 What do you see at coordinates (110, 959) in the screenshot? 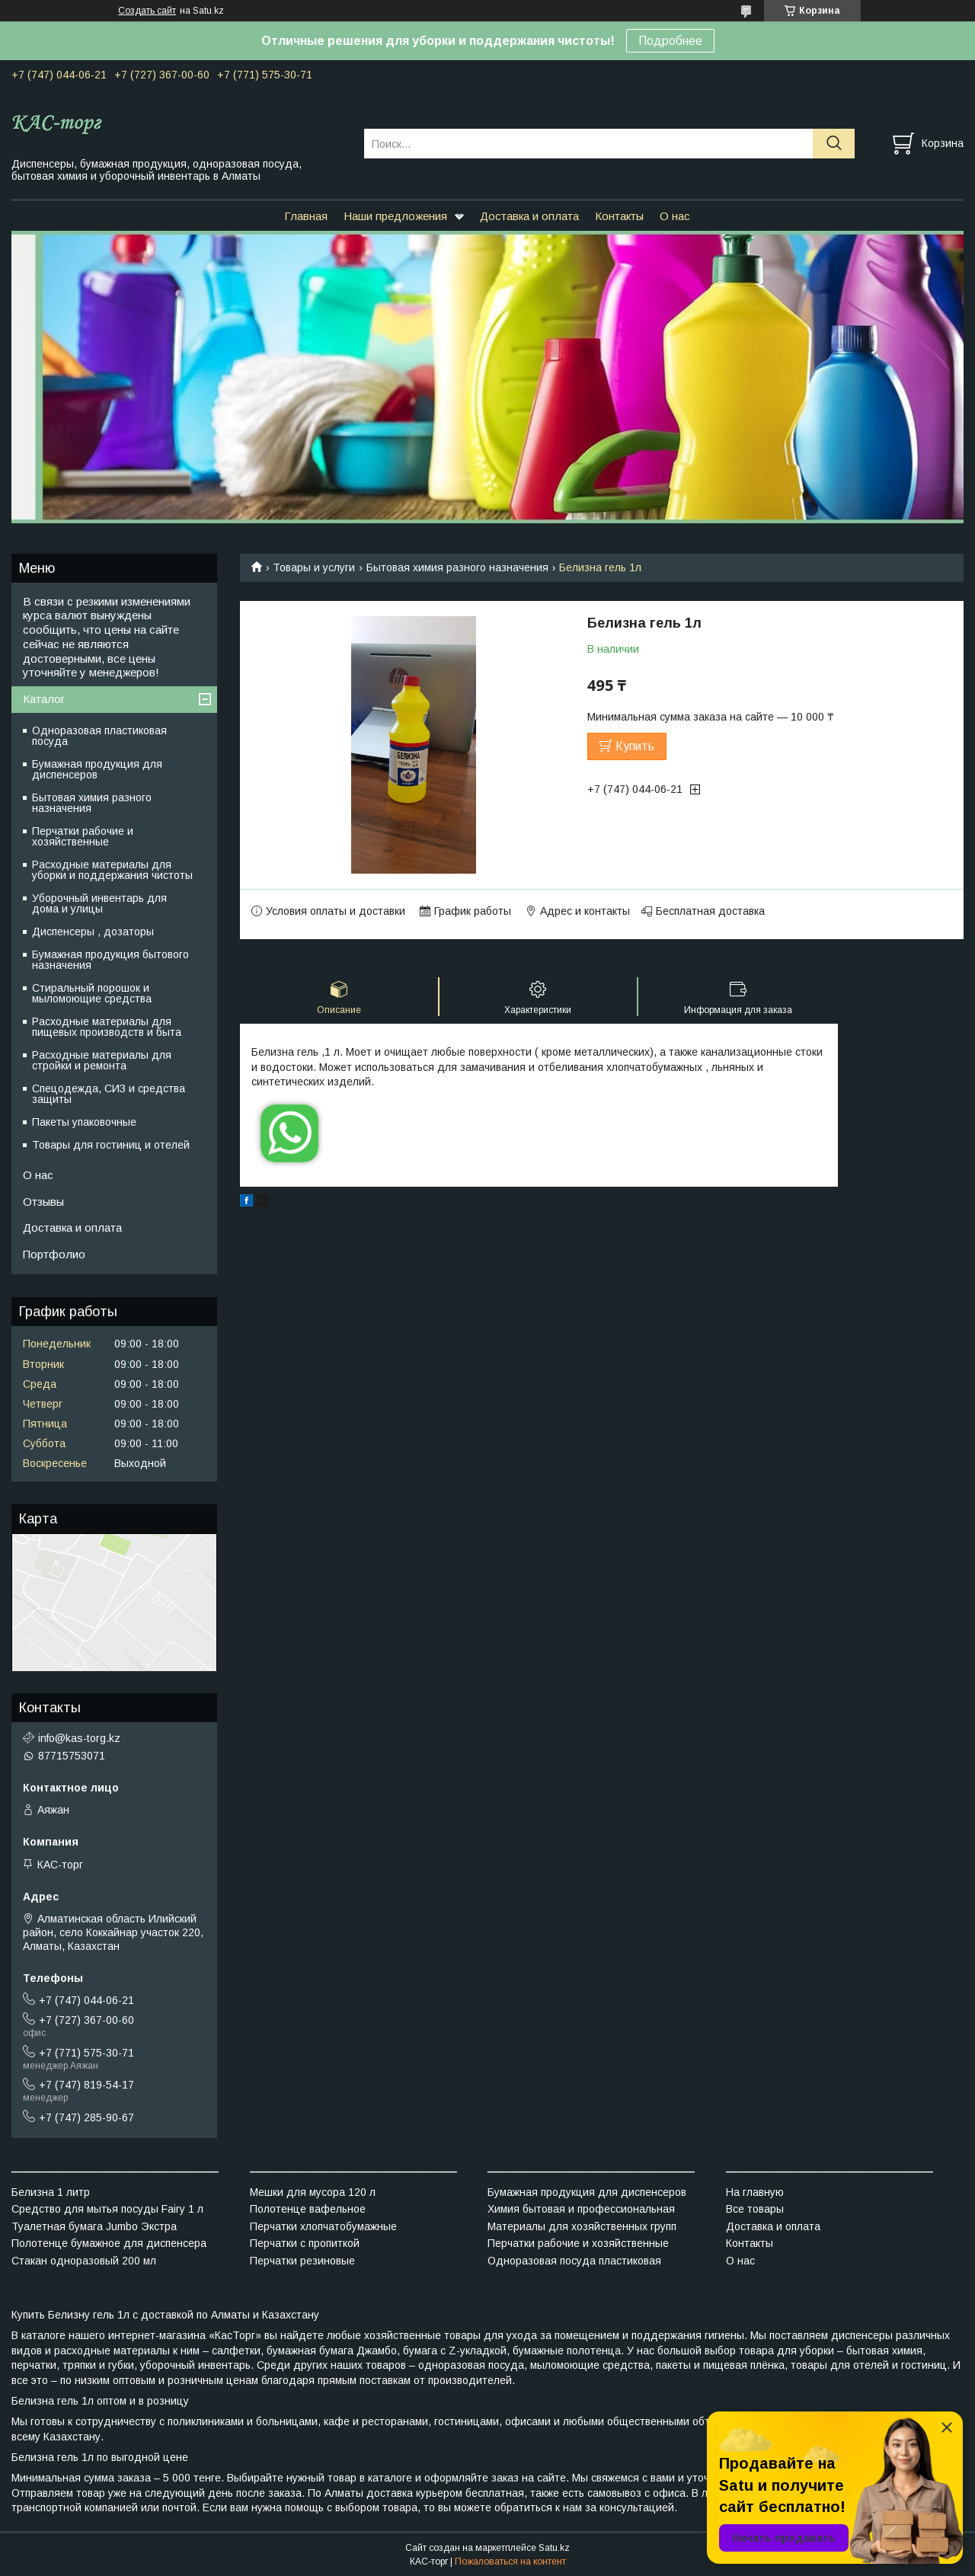
I see `Бумажная продукция бытового назначения` at bounding box center [110, 959].